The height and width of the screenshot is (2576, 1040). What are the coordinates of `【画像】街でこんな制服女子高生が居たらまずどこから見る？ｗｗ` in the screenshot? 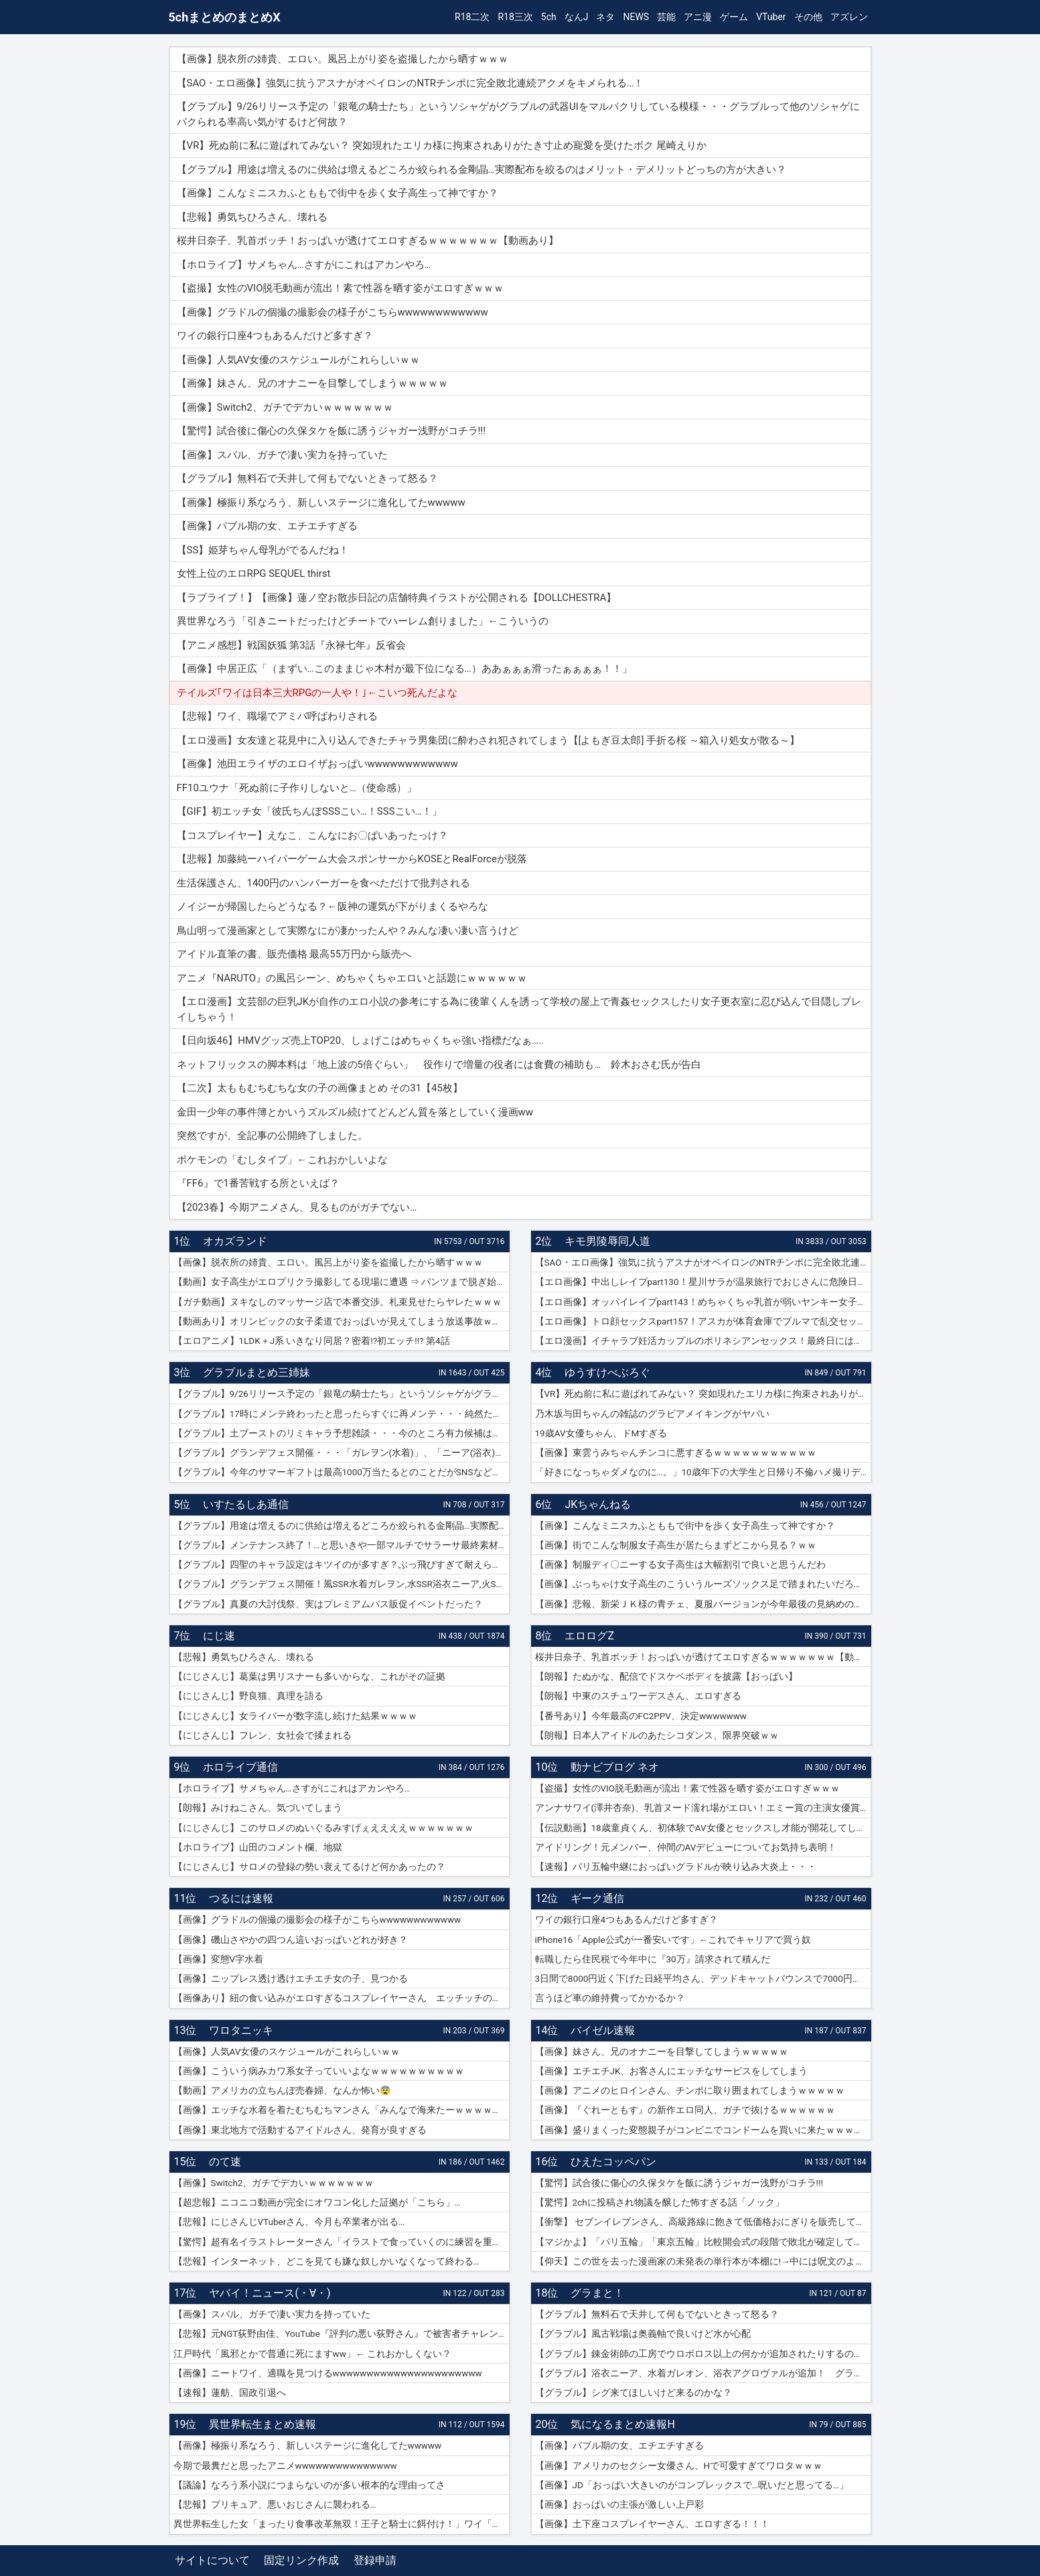 It's located at (675, 1545).